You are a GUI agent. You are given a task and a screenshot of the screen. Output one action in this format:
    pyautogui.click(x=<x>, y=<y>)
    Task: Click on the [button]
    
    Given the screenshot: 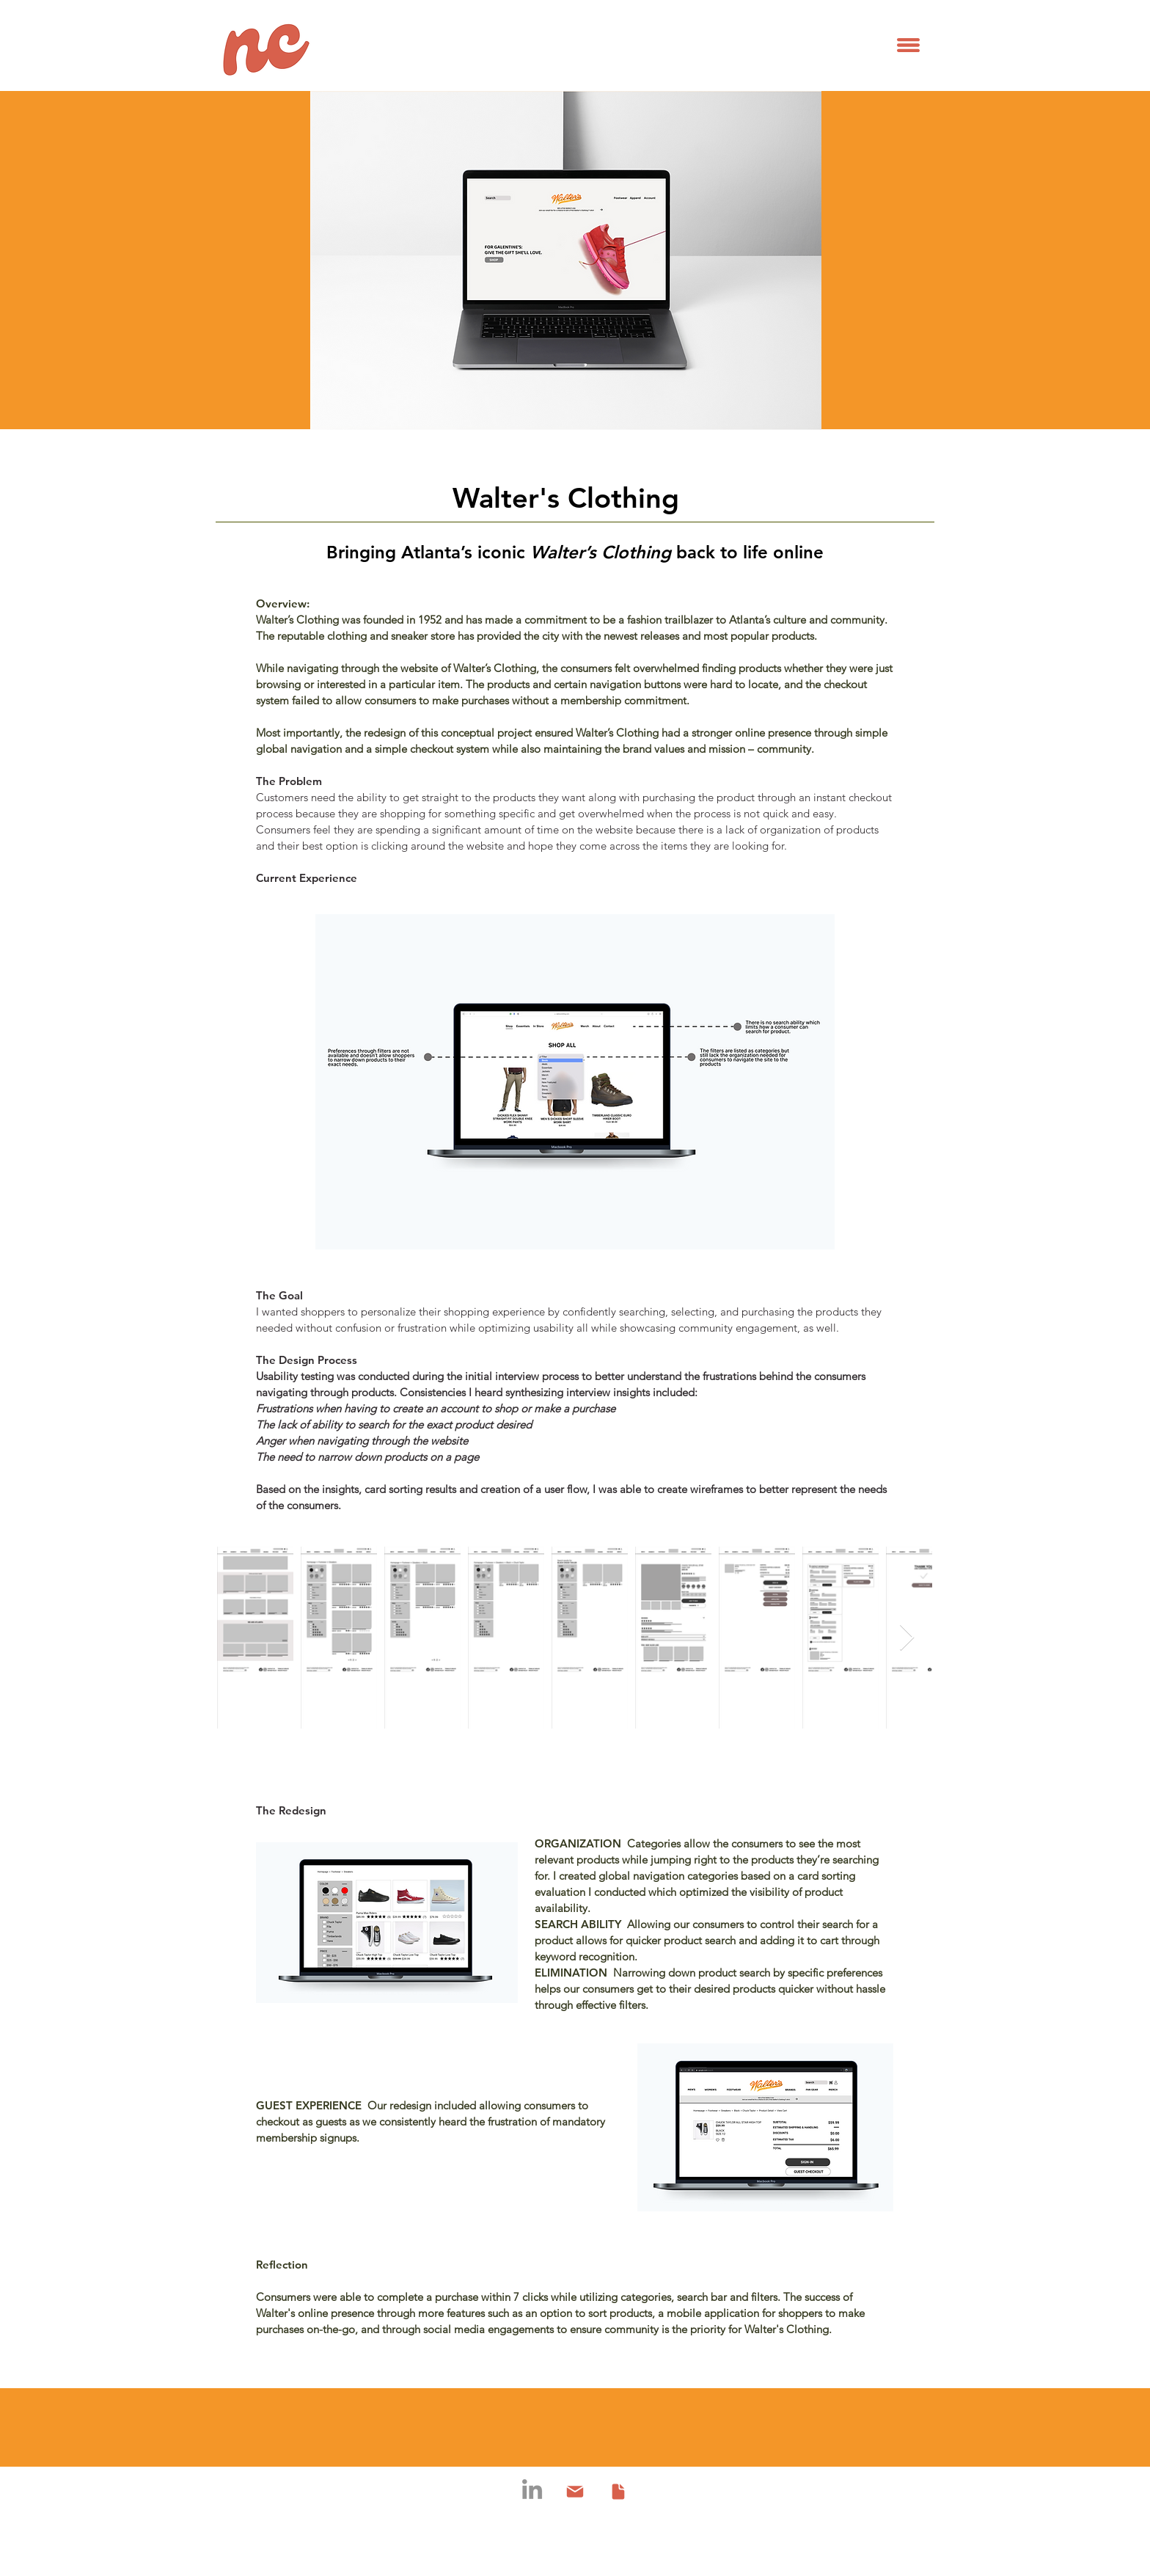 What is the action you would take?
    pyautogui.click(x=908, y=45)
    